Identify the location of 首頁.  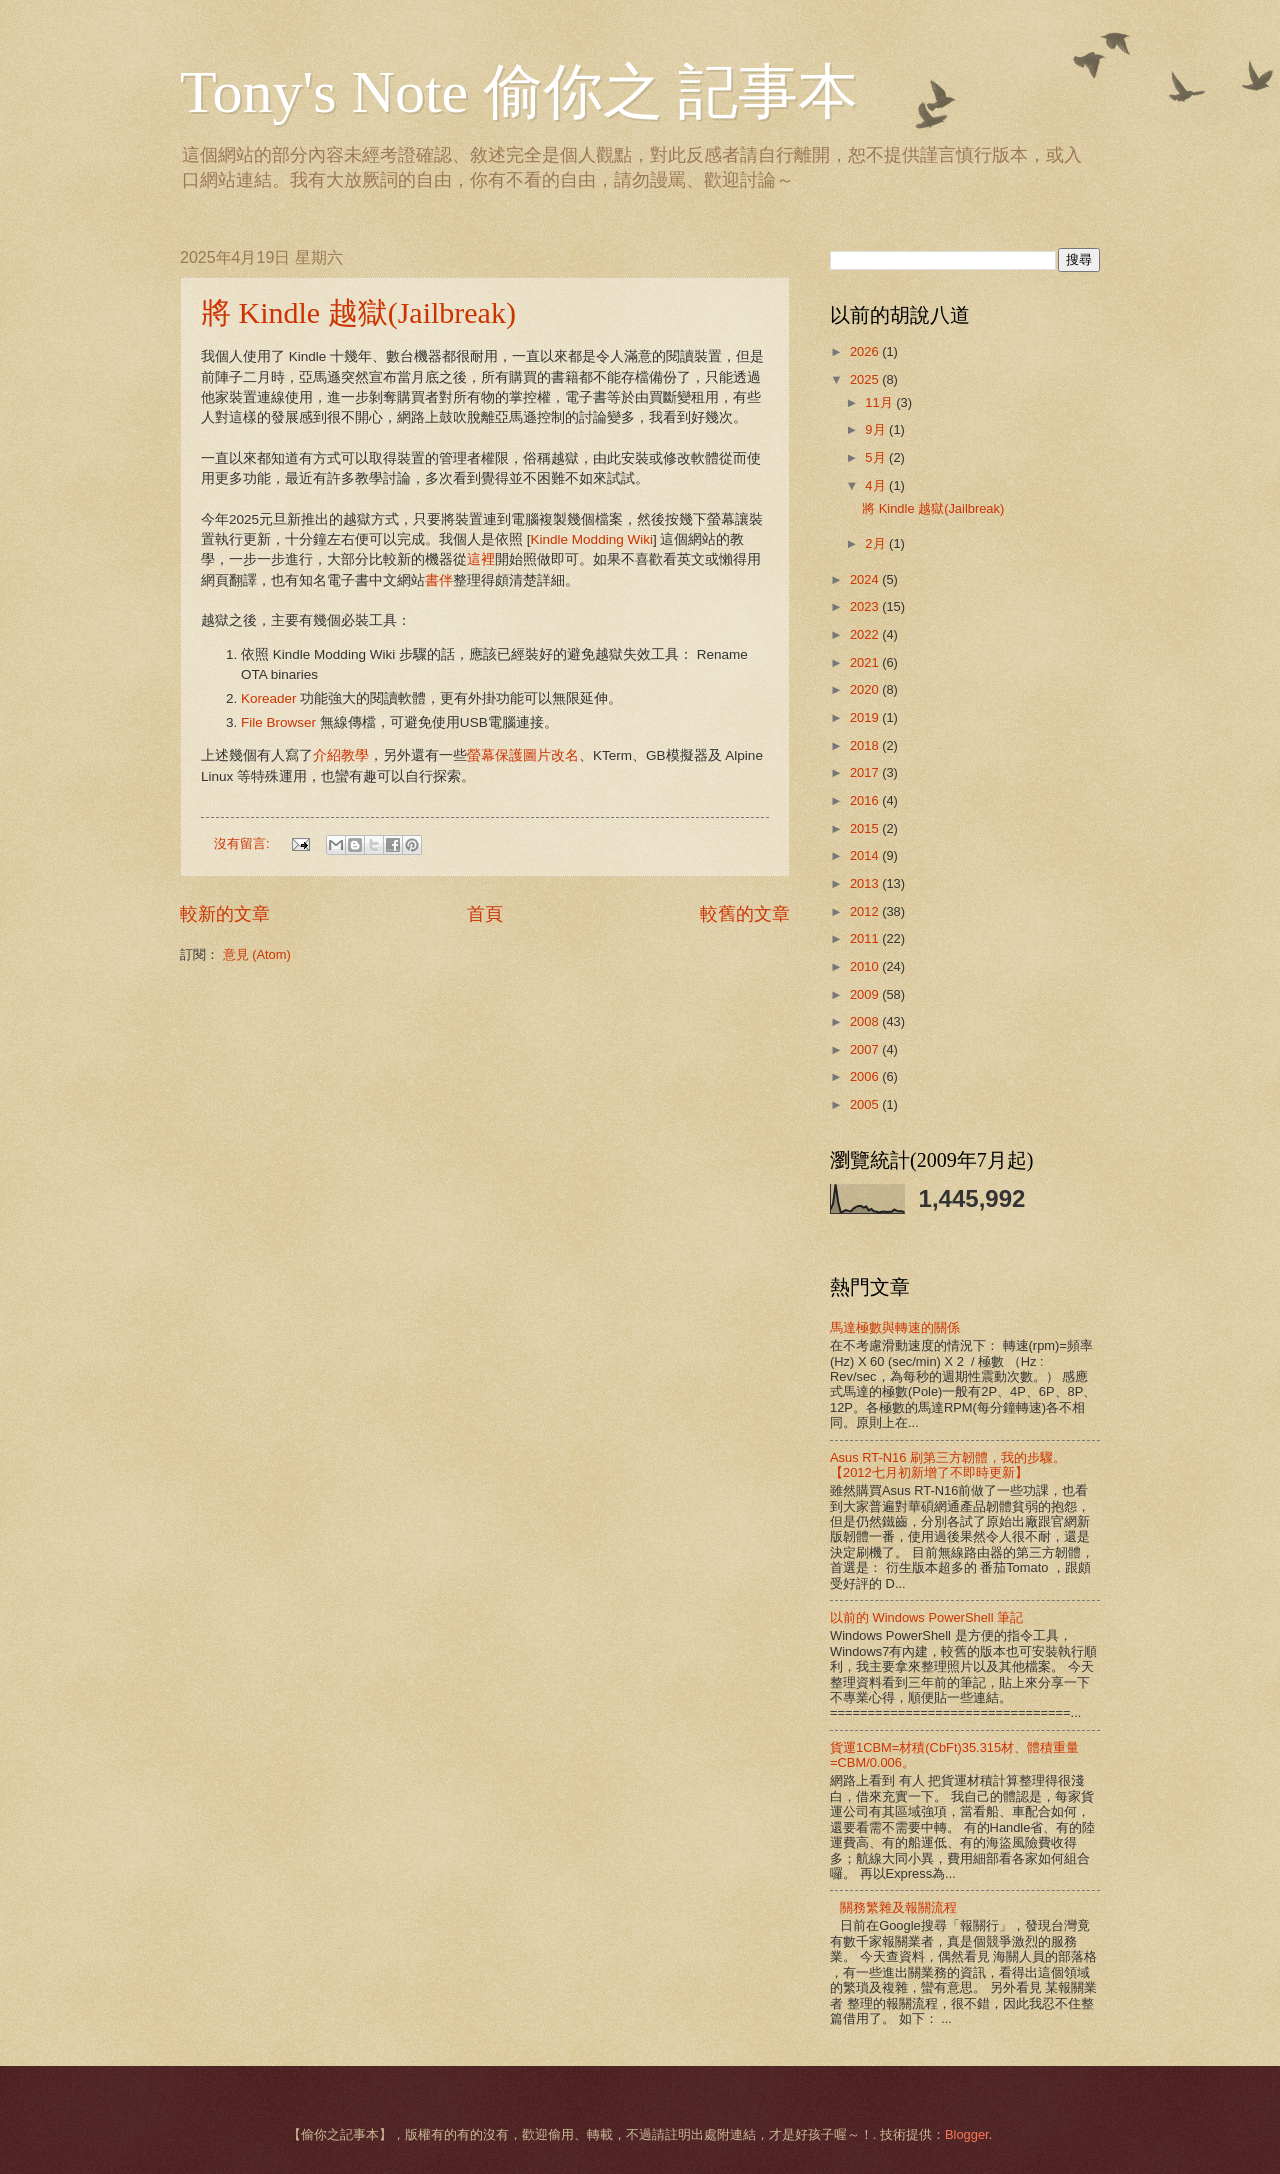
(485, 914).